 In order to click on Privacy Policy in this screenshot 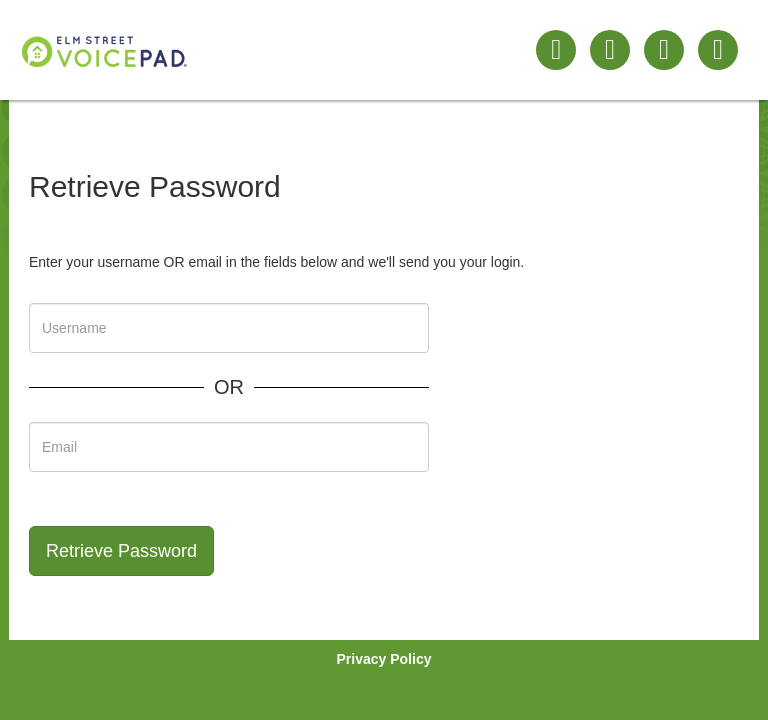, I will do `click(384, 659)`.